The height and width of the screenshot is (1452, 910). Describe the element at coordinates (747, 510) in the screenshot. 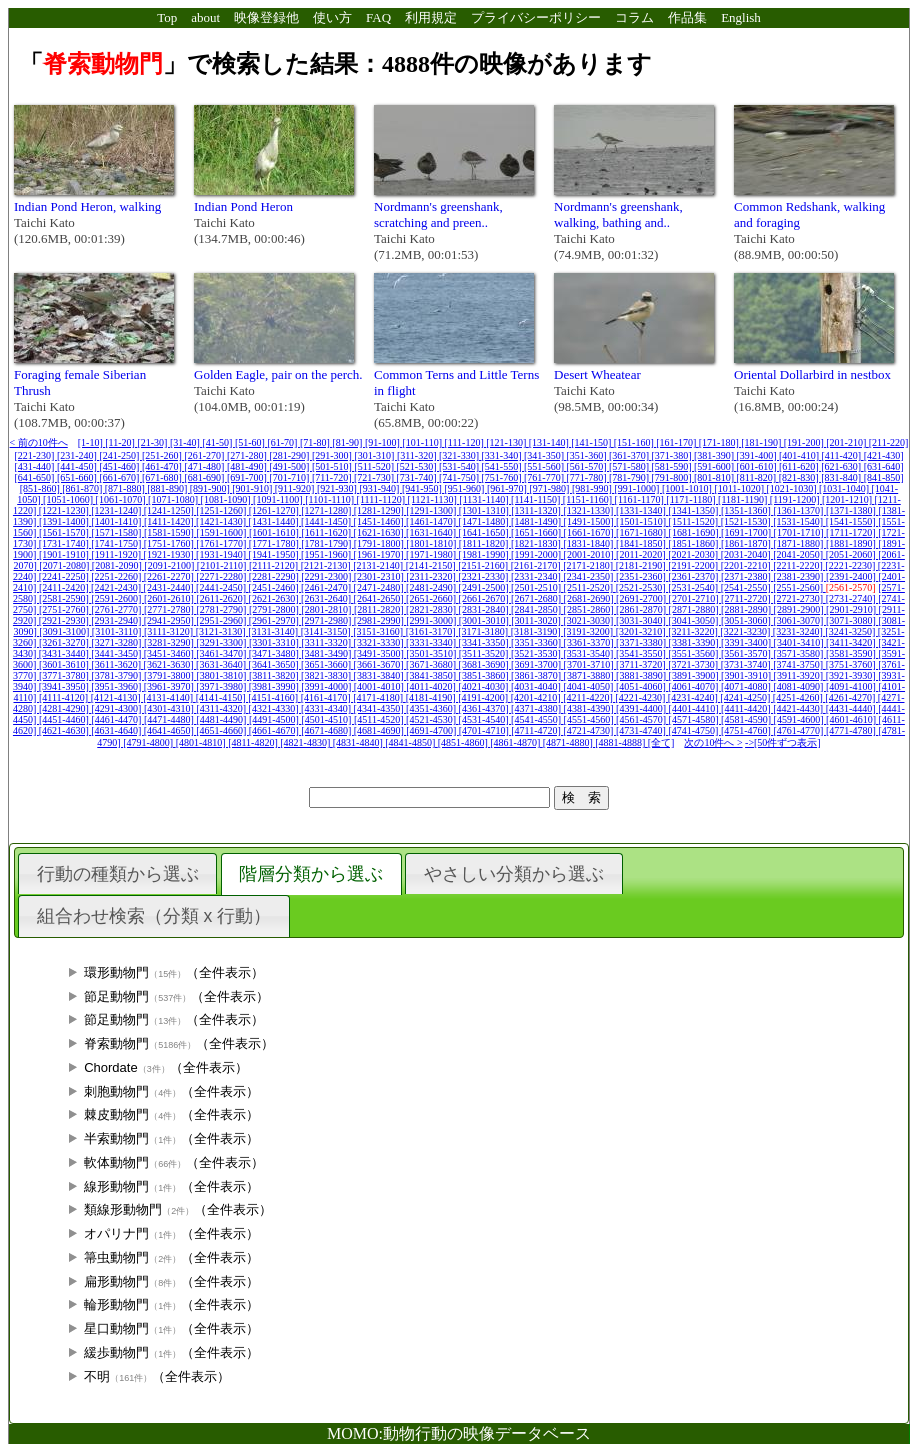

I see `[1351-1360]` at that location.